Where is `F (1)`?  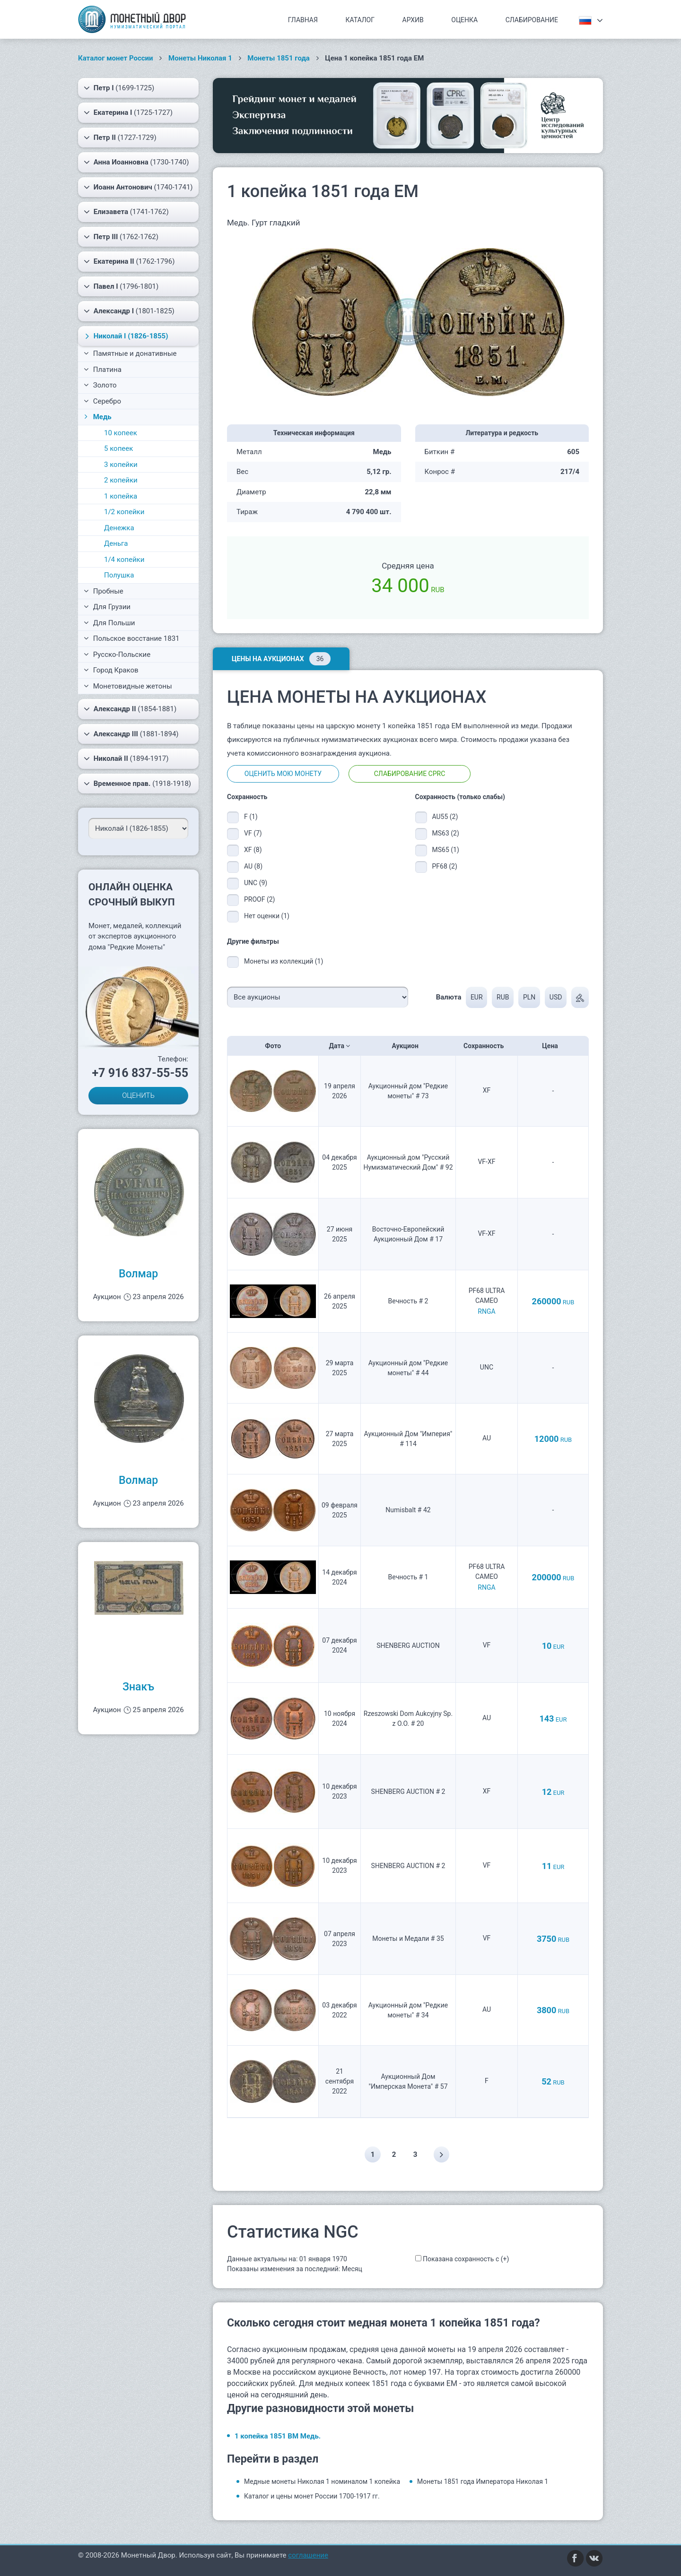
F (1) is located at coordinates (251, 816).